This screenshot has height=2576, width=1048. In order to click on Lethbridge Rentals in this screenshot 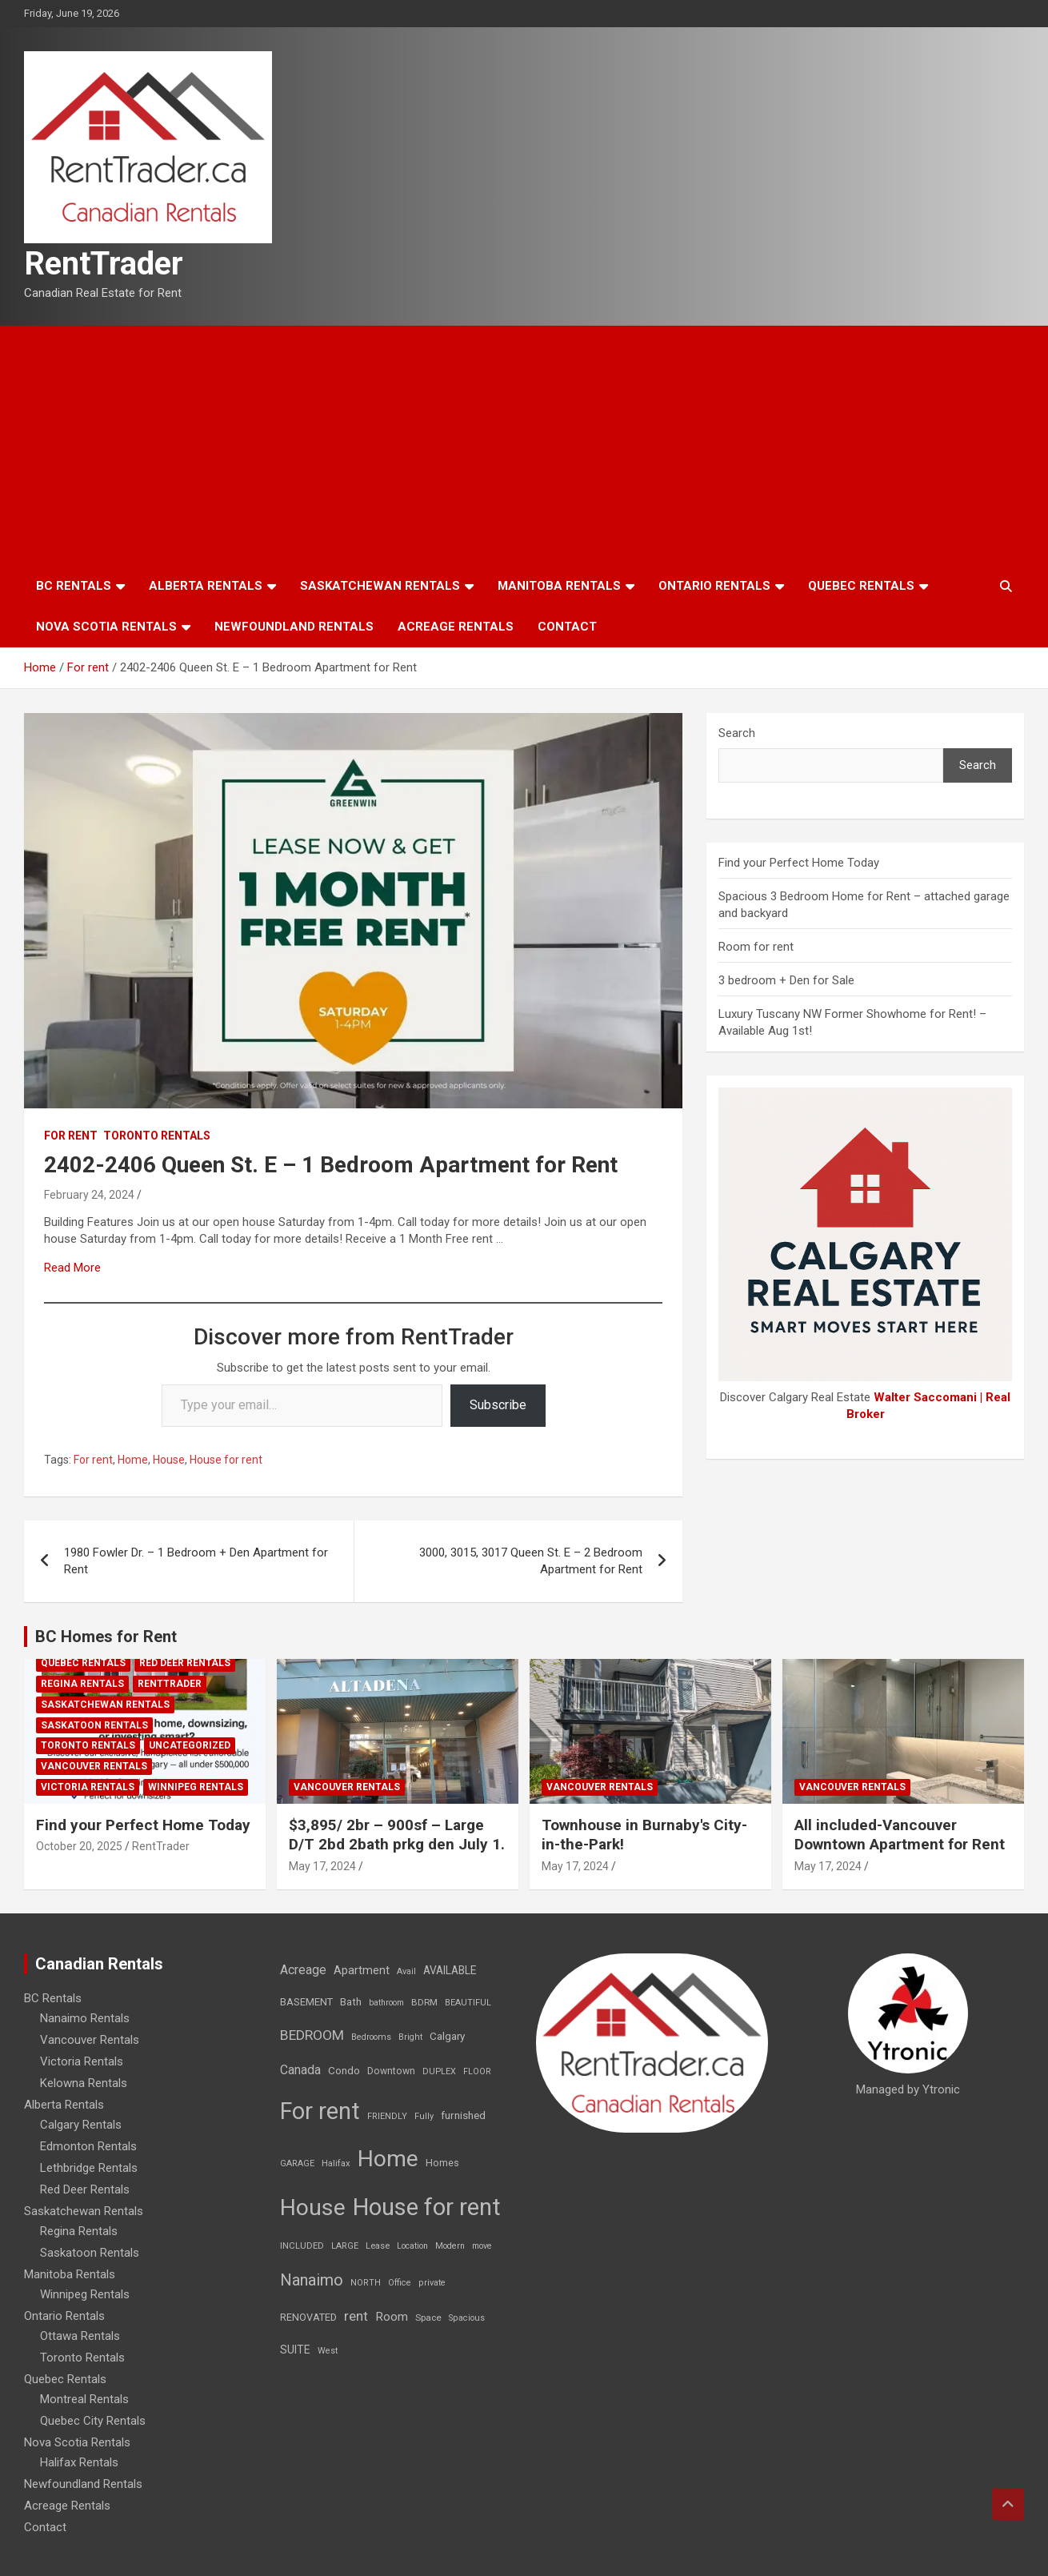, I will do `click(89, 2168)`.